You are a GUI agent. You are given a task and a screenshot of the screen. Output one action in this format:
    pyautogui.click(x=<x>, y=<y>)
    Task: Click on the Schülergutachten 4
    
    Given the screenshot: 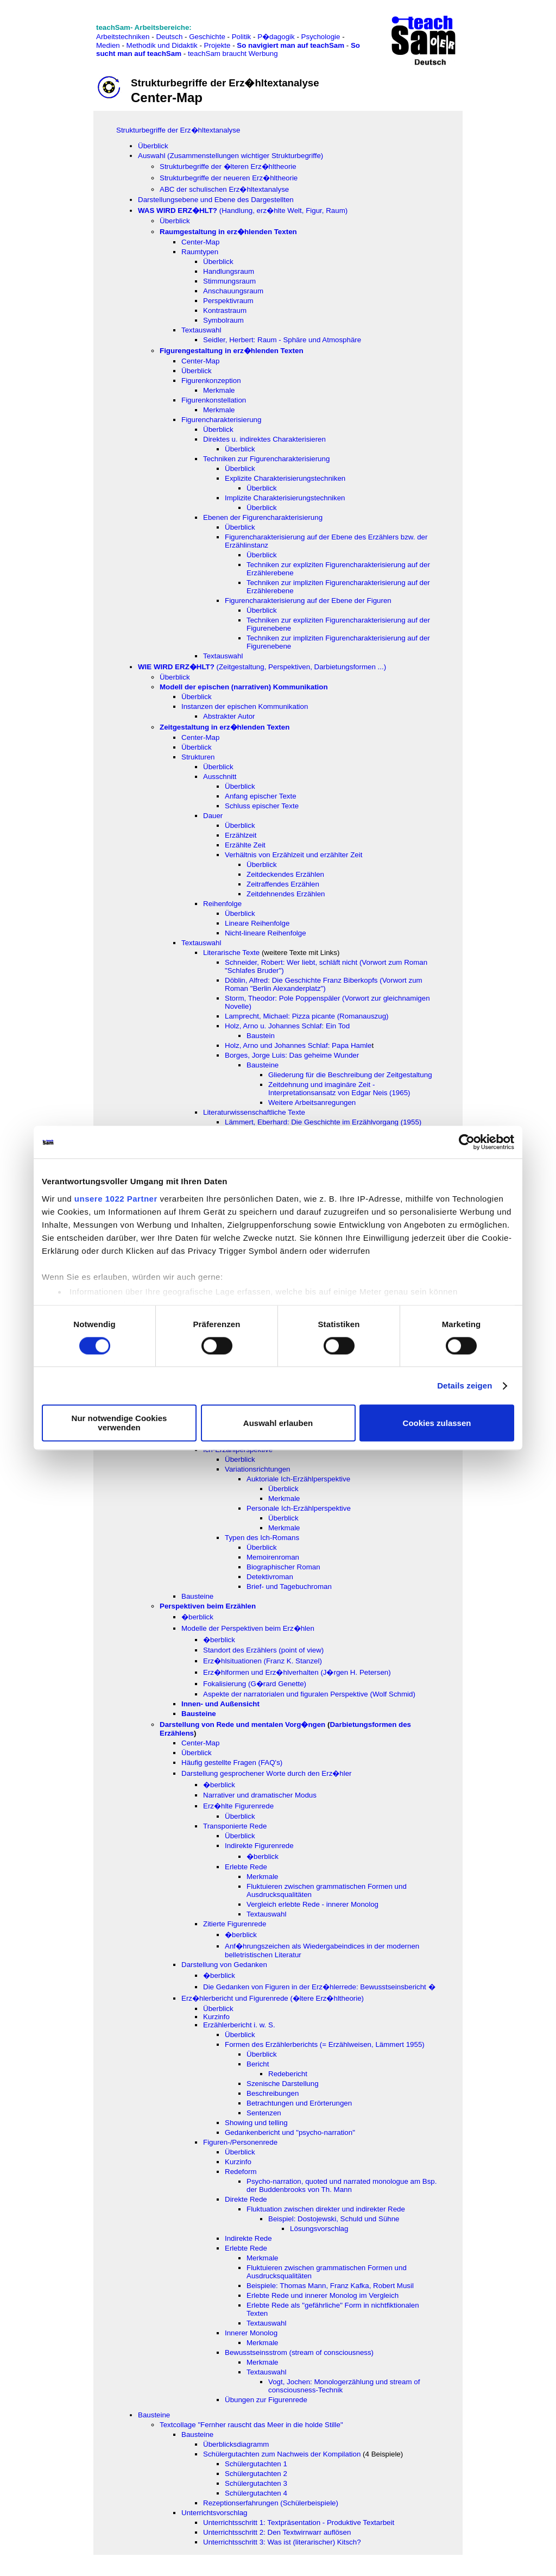 What is the action you would take?
    pyautogui.click(x=256, y=2493)
    